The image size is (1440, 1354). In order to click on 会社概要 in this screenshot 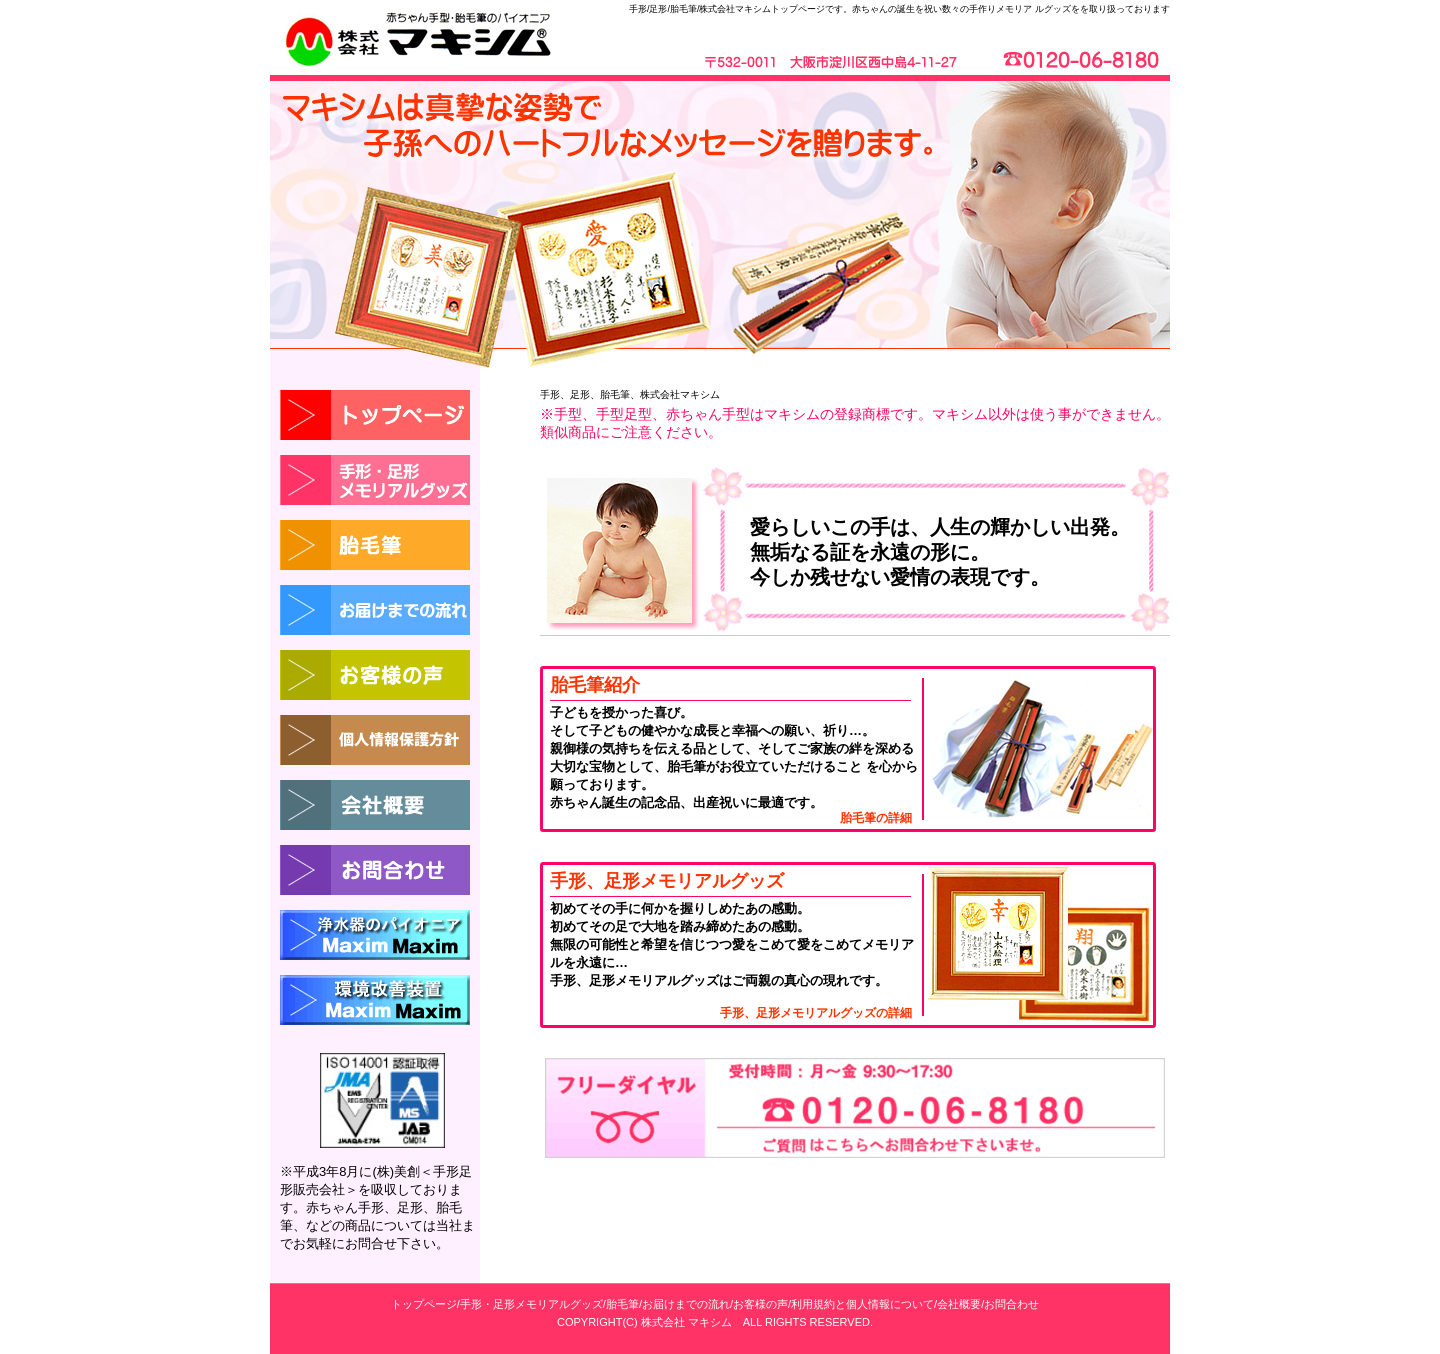, I will do `click(959, 1304)`.